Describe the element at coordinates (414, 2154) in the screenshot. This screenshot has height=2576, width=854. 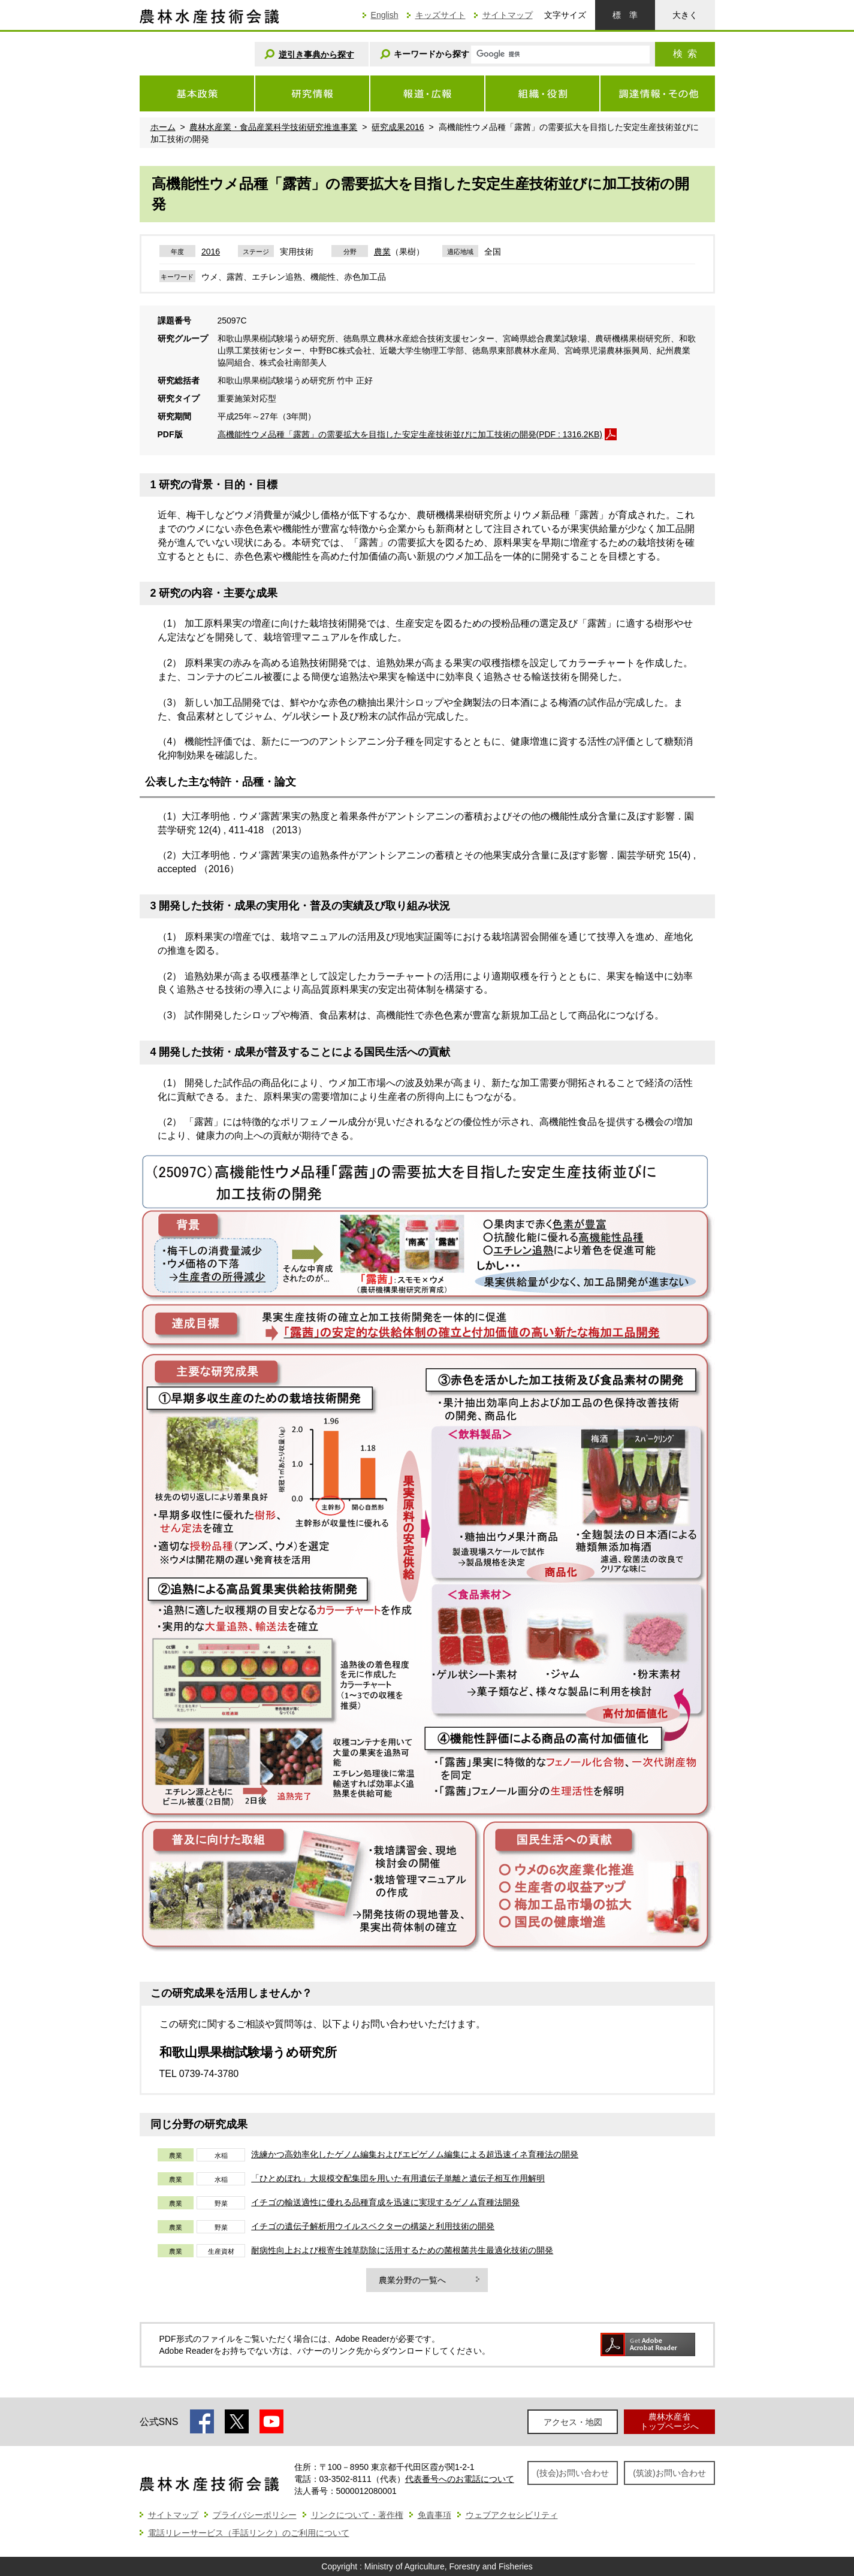
I see `洗練かつ高効率化したゲノム編集およびエピゲノム編集による超迅速イネ育種法の開発` at that location.